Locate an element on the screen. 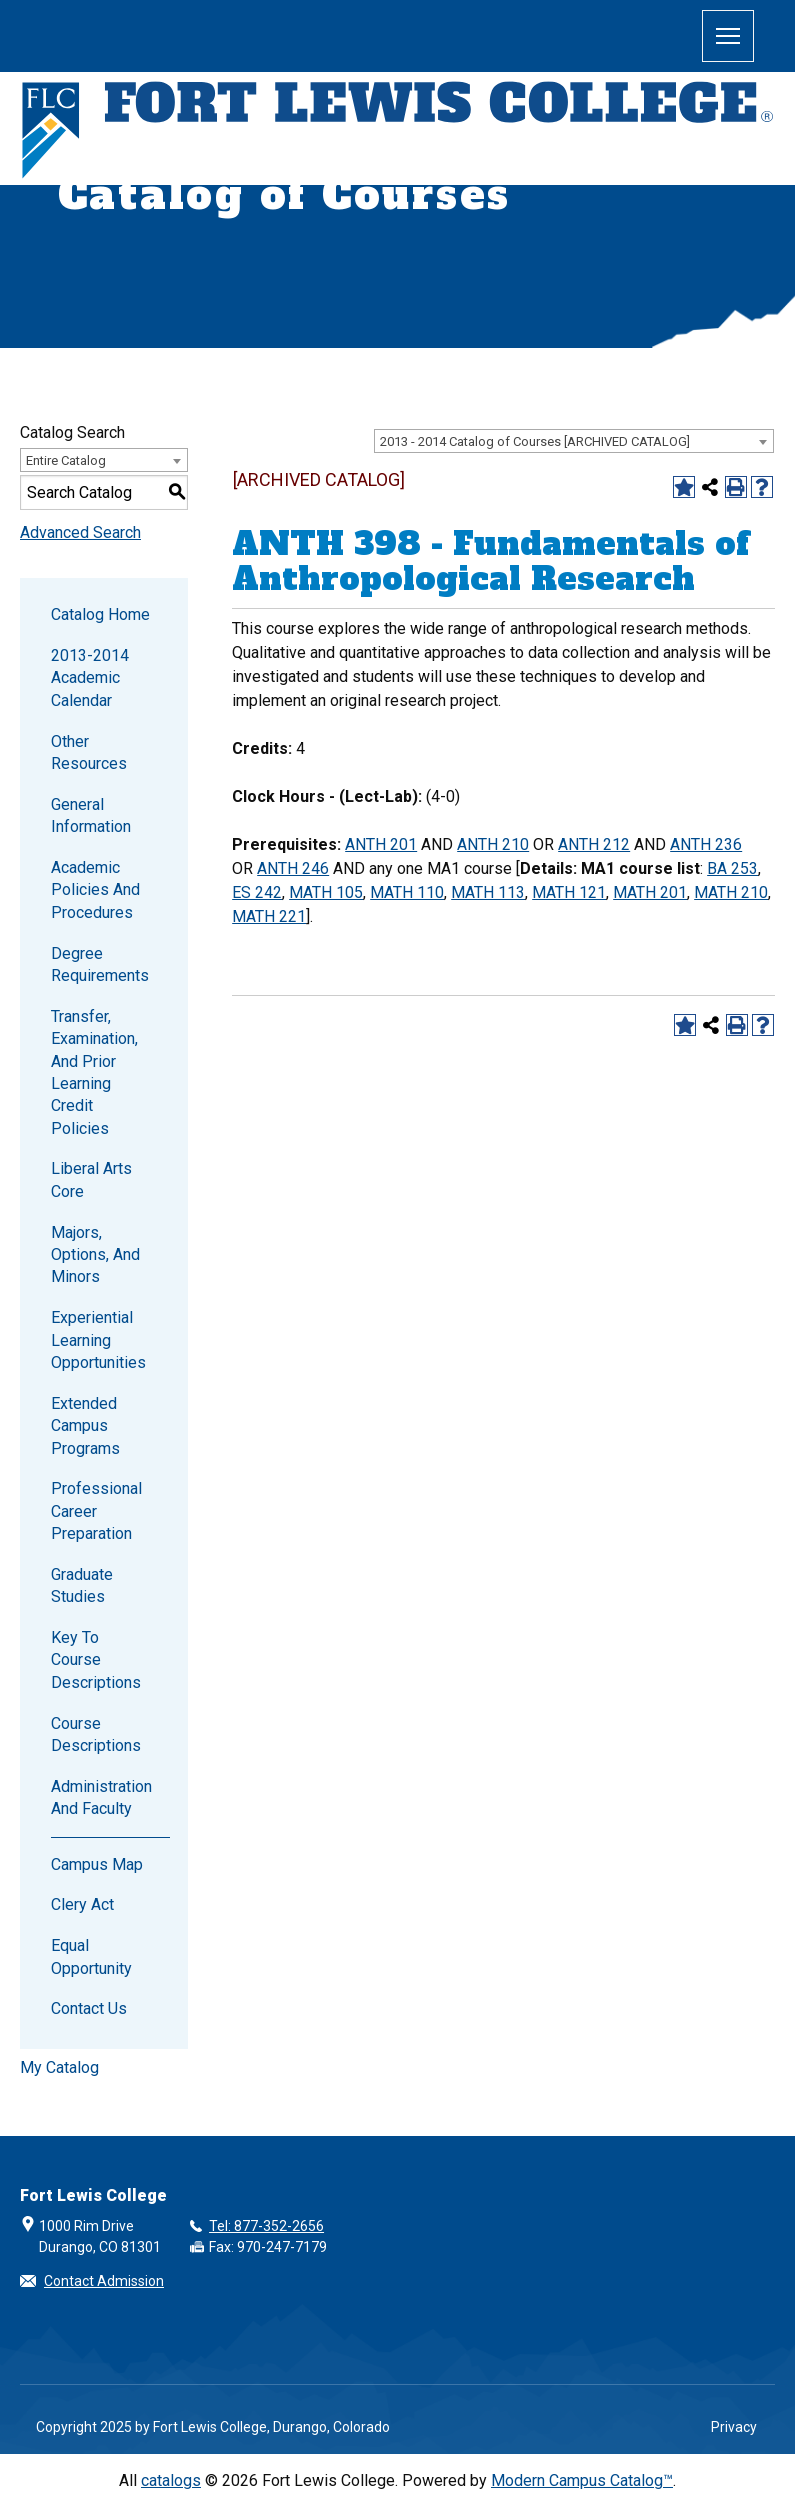  MATH 110 [View course details for MATH 110] is located at coordinates (407, 892).